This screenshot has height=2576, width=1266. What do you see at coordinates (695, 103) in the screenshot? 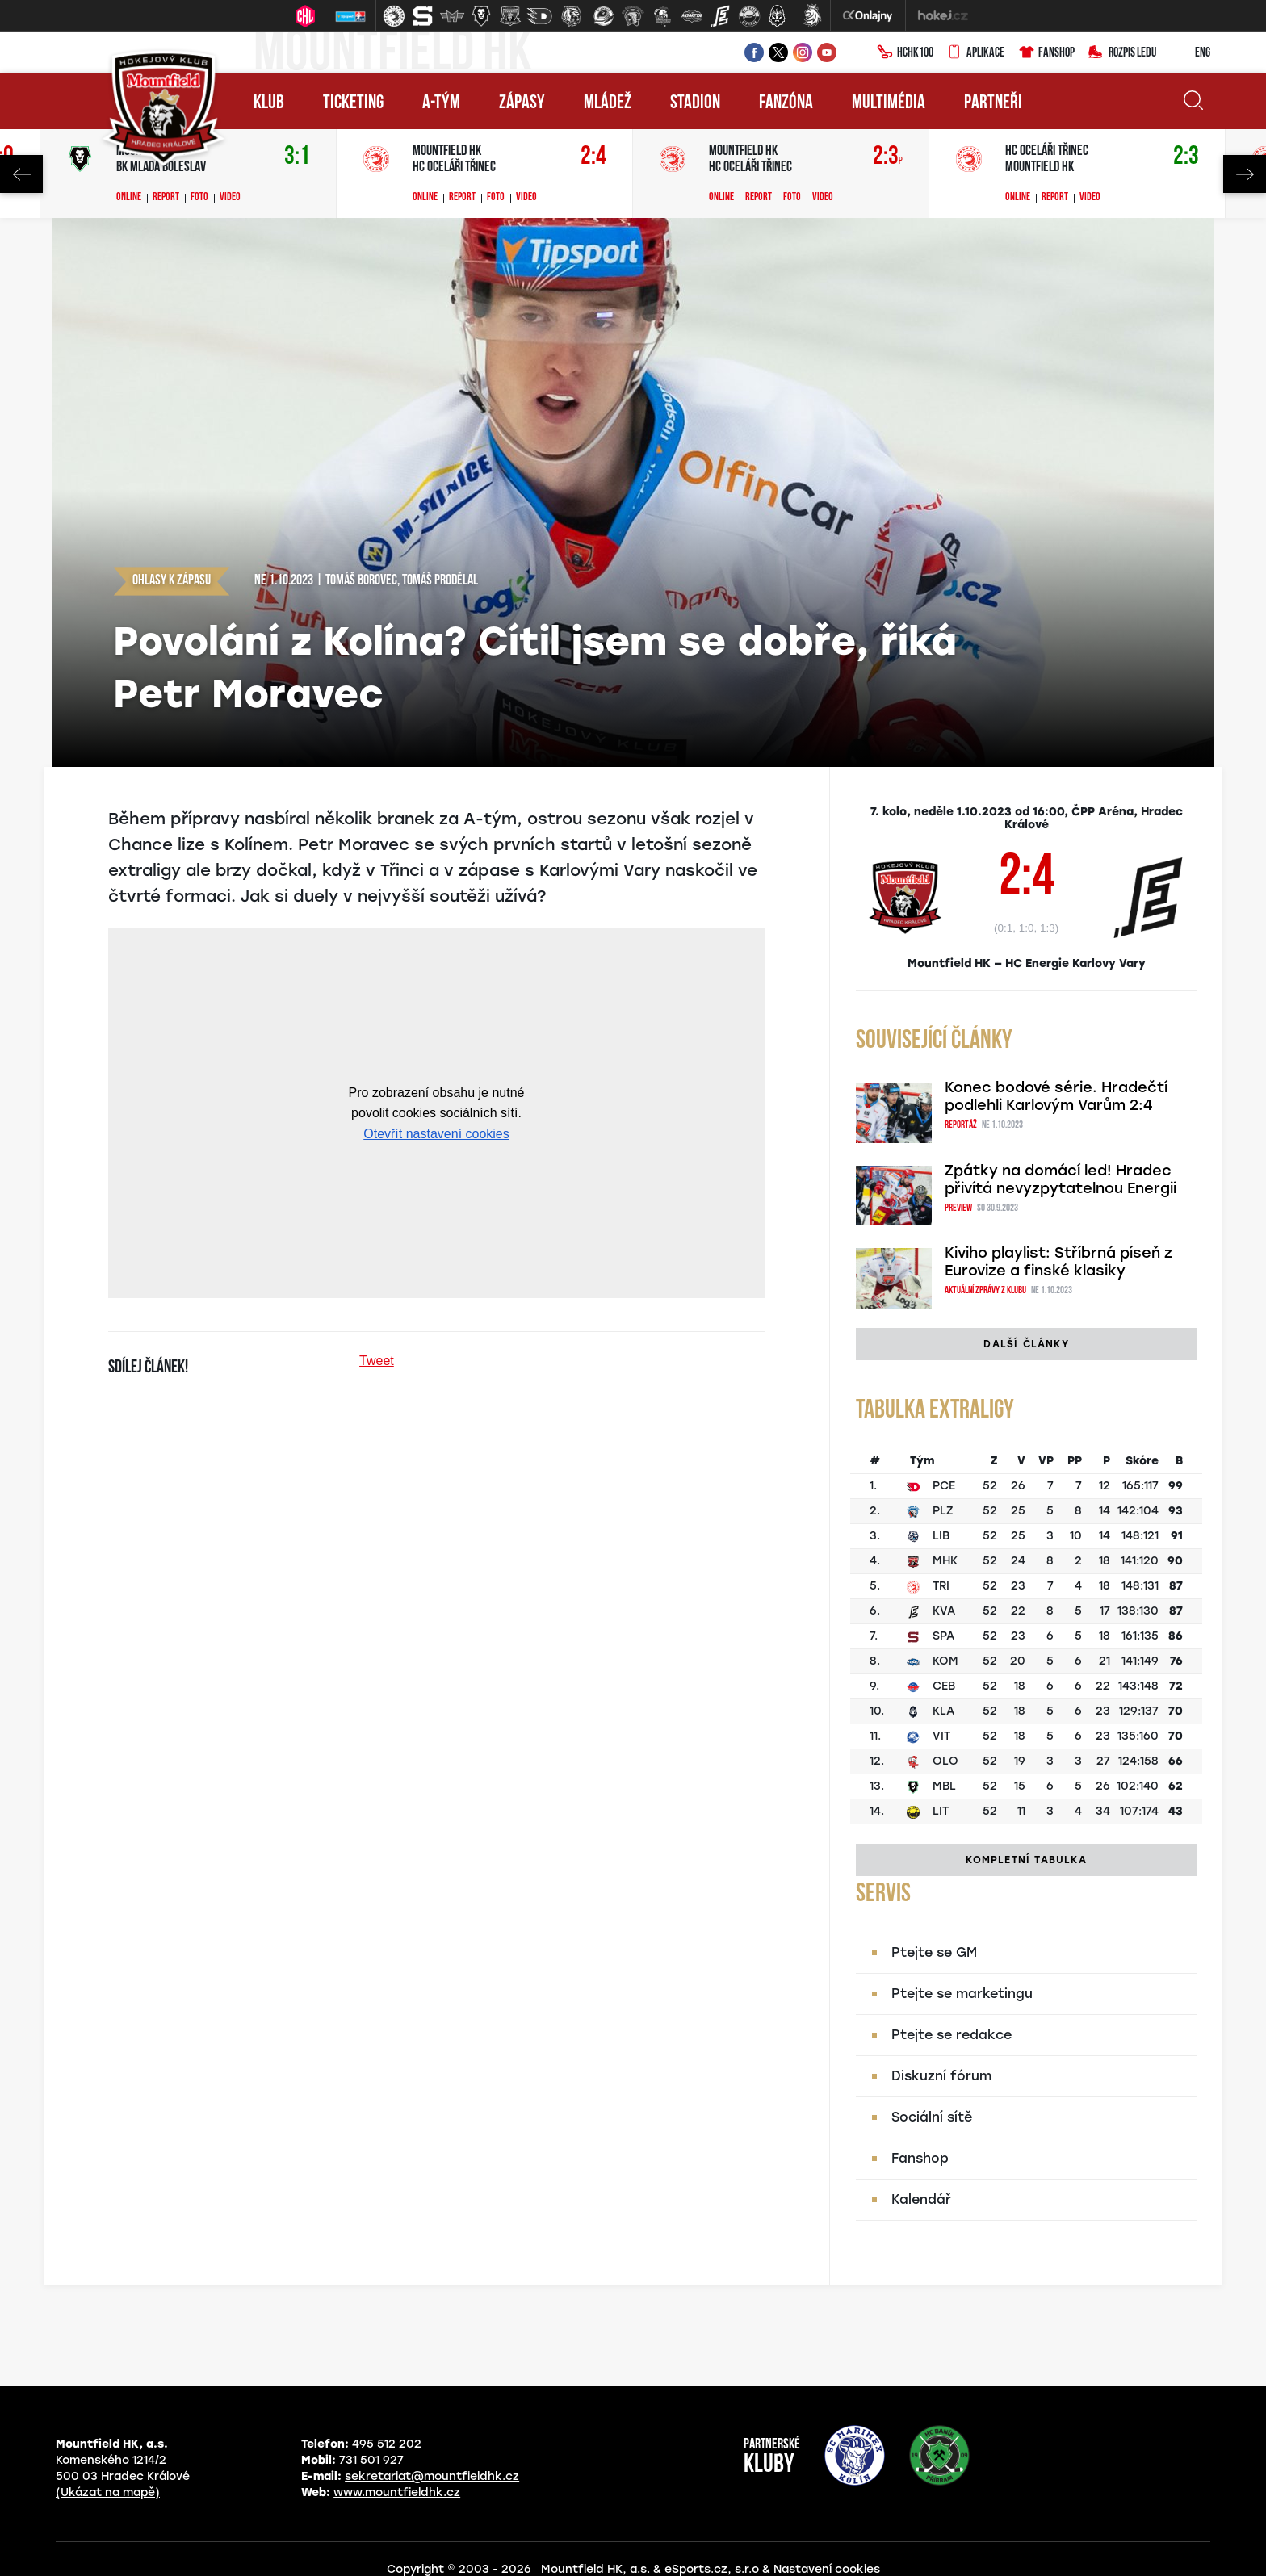
I see `Stadion` at bounding box center [695, 103].